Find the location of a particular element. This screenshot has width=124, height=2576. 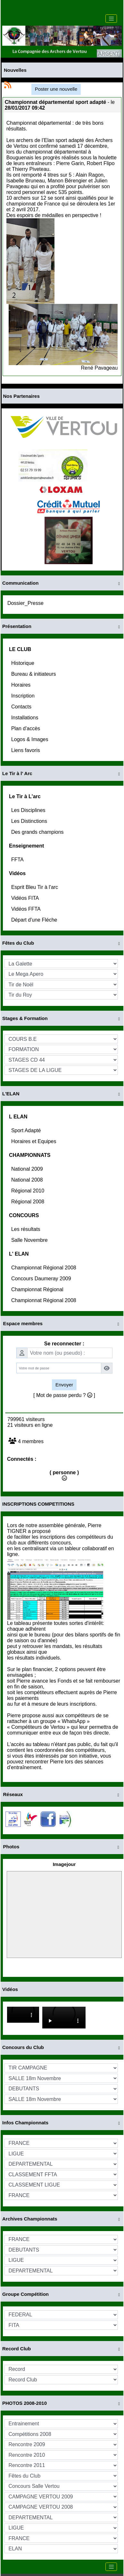

Inscription is located at coordinates (23, 695).